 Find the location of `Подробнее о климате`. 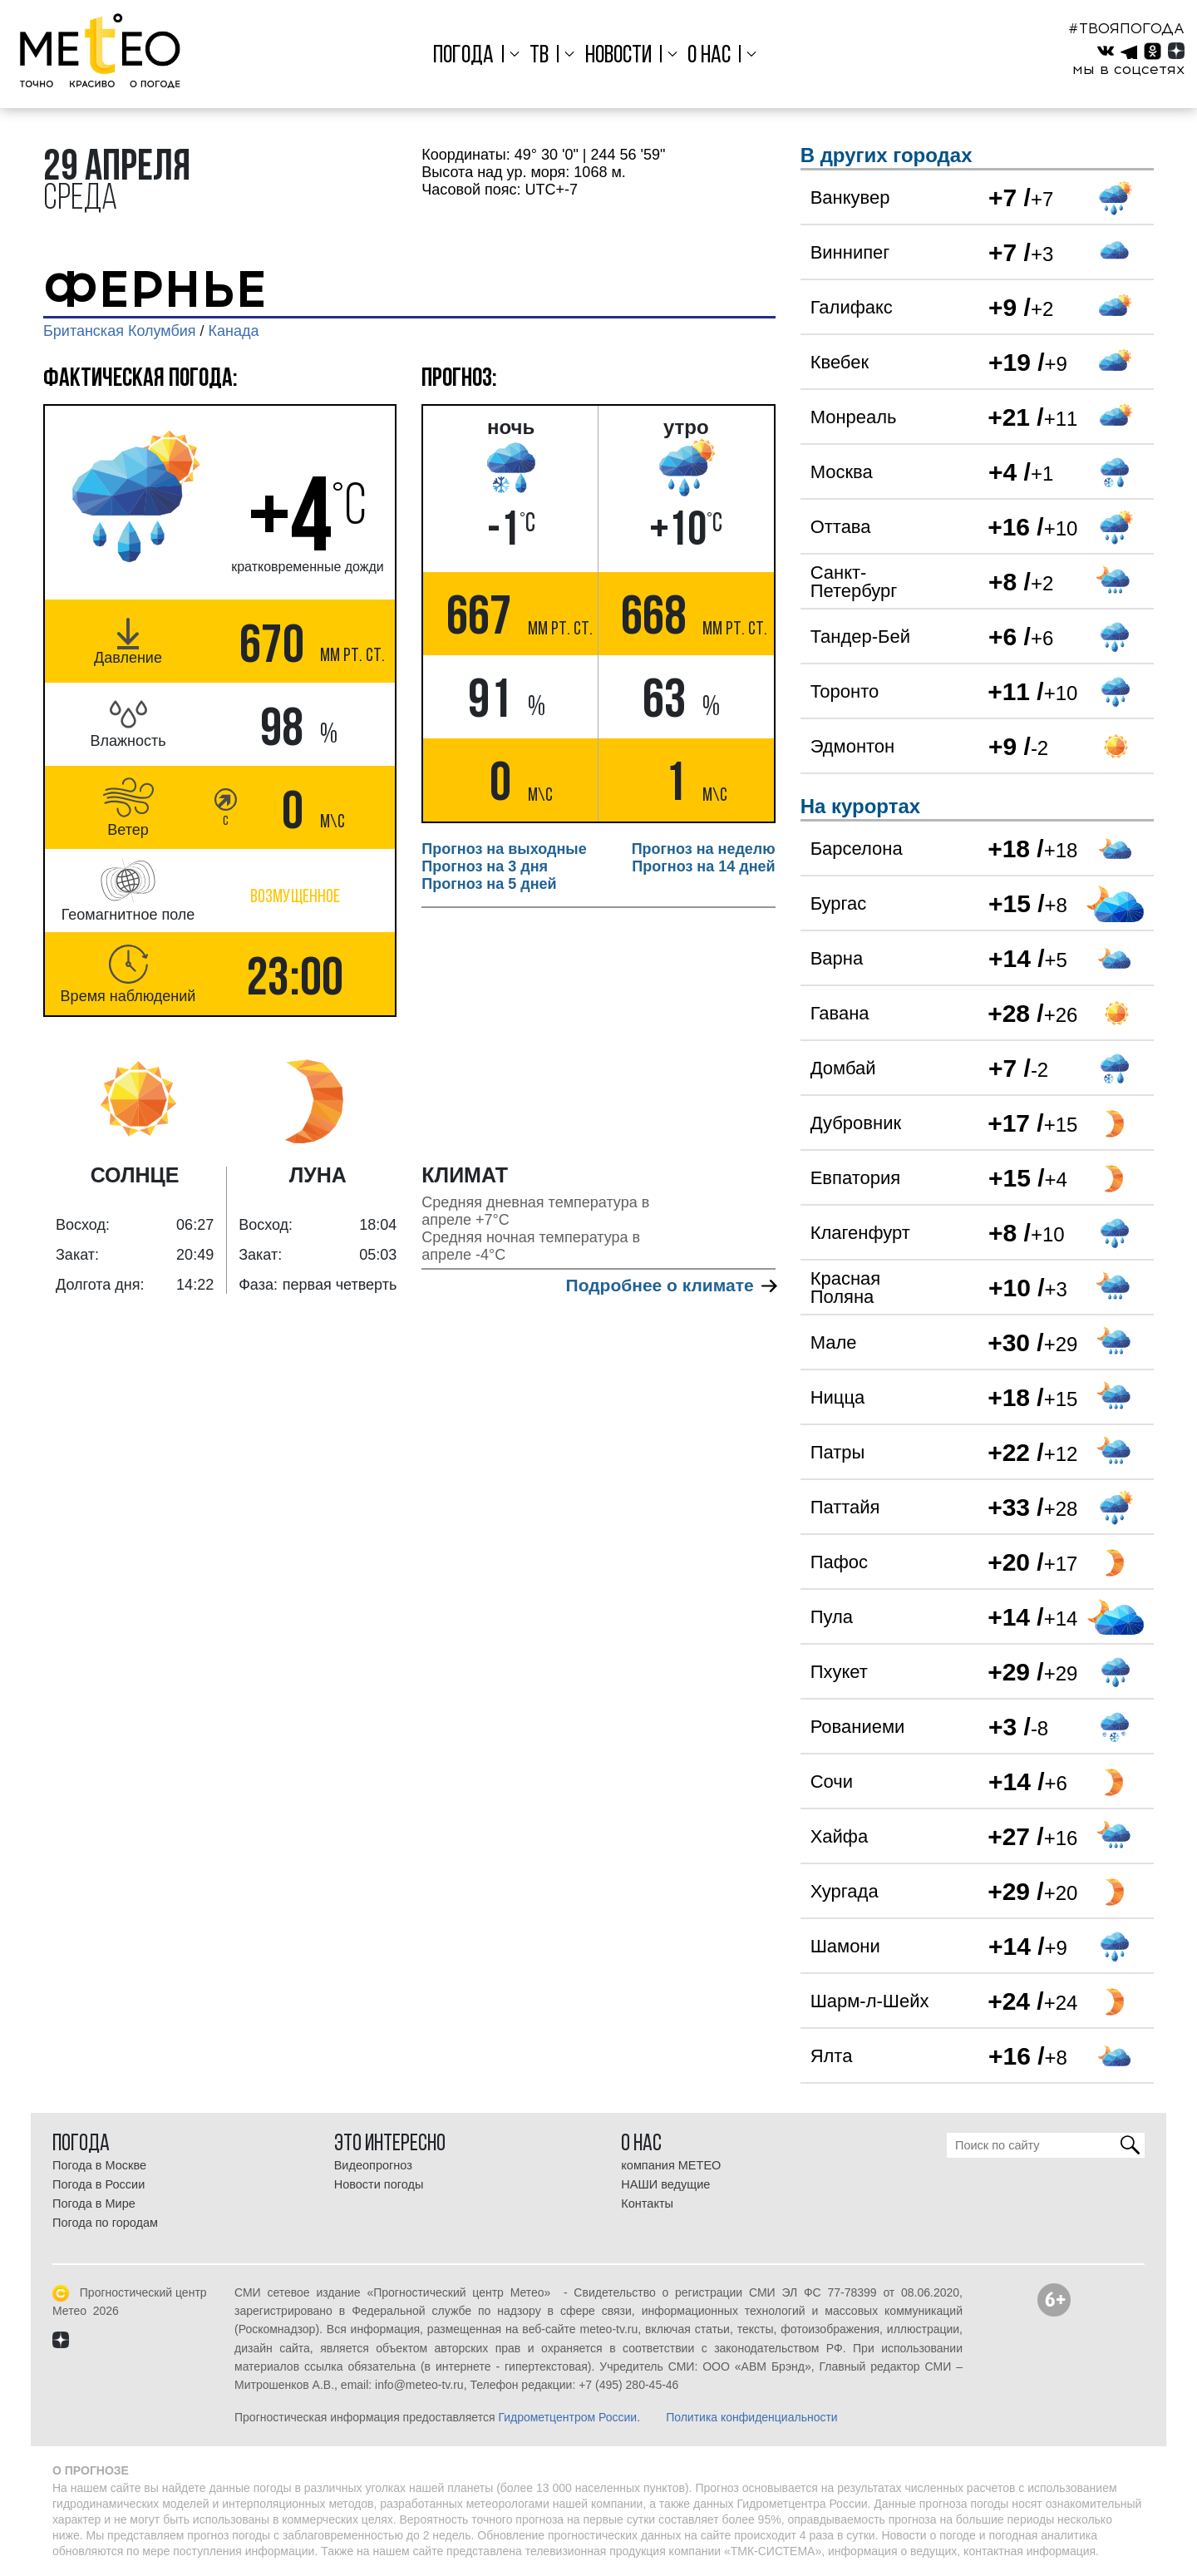

Подробнее о климате is located at coordinates (671, 1285).